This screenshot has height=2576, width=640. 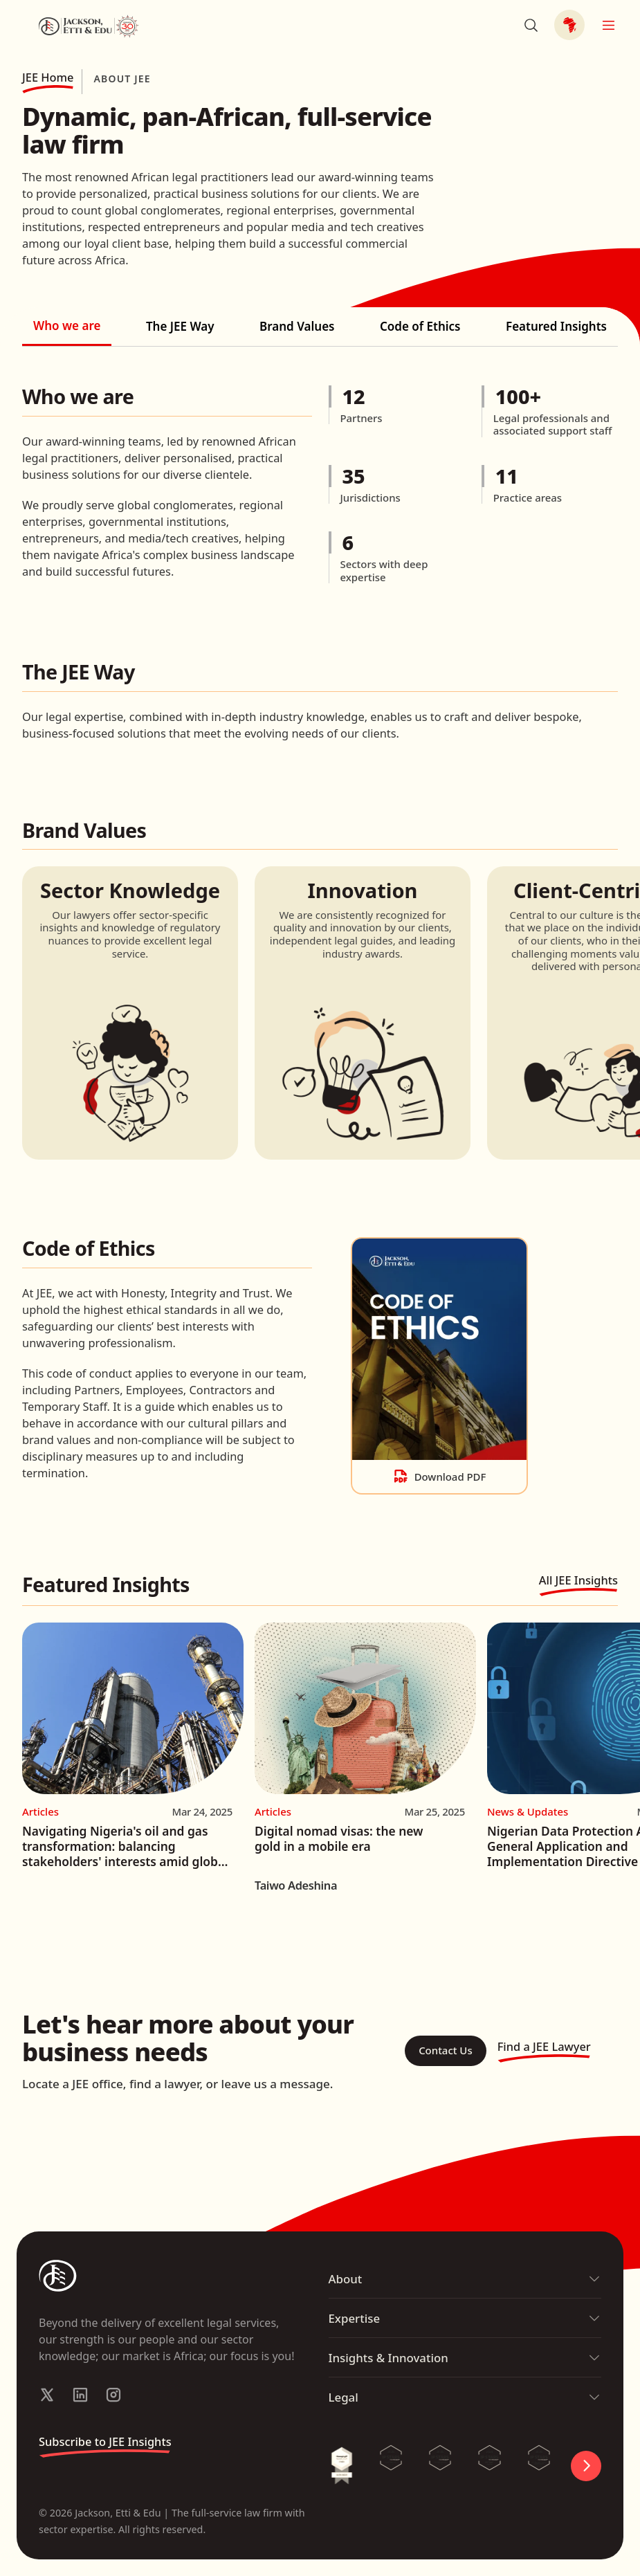 What do you see at coordinates (608, 25) in the screenshot?
I see `[Open Mobile Menu]` at bounding box center [608, 25].